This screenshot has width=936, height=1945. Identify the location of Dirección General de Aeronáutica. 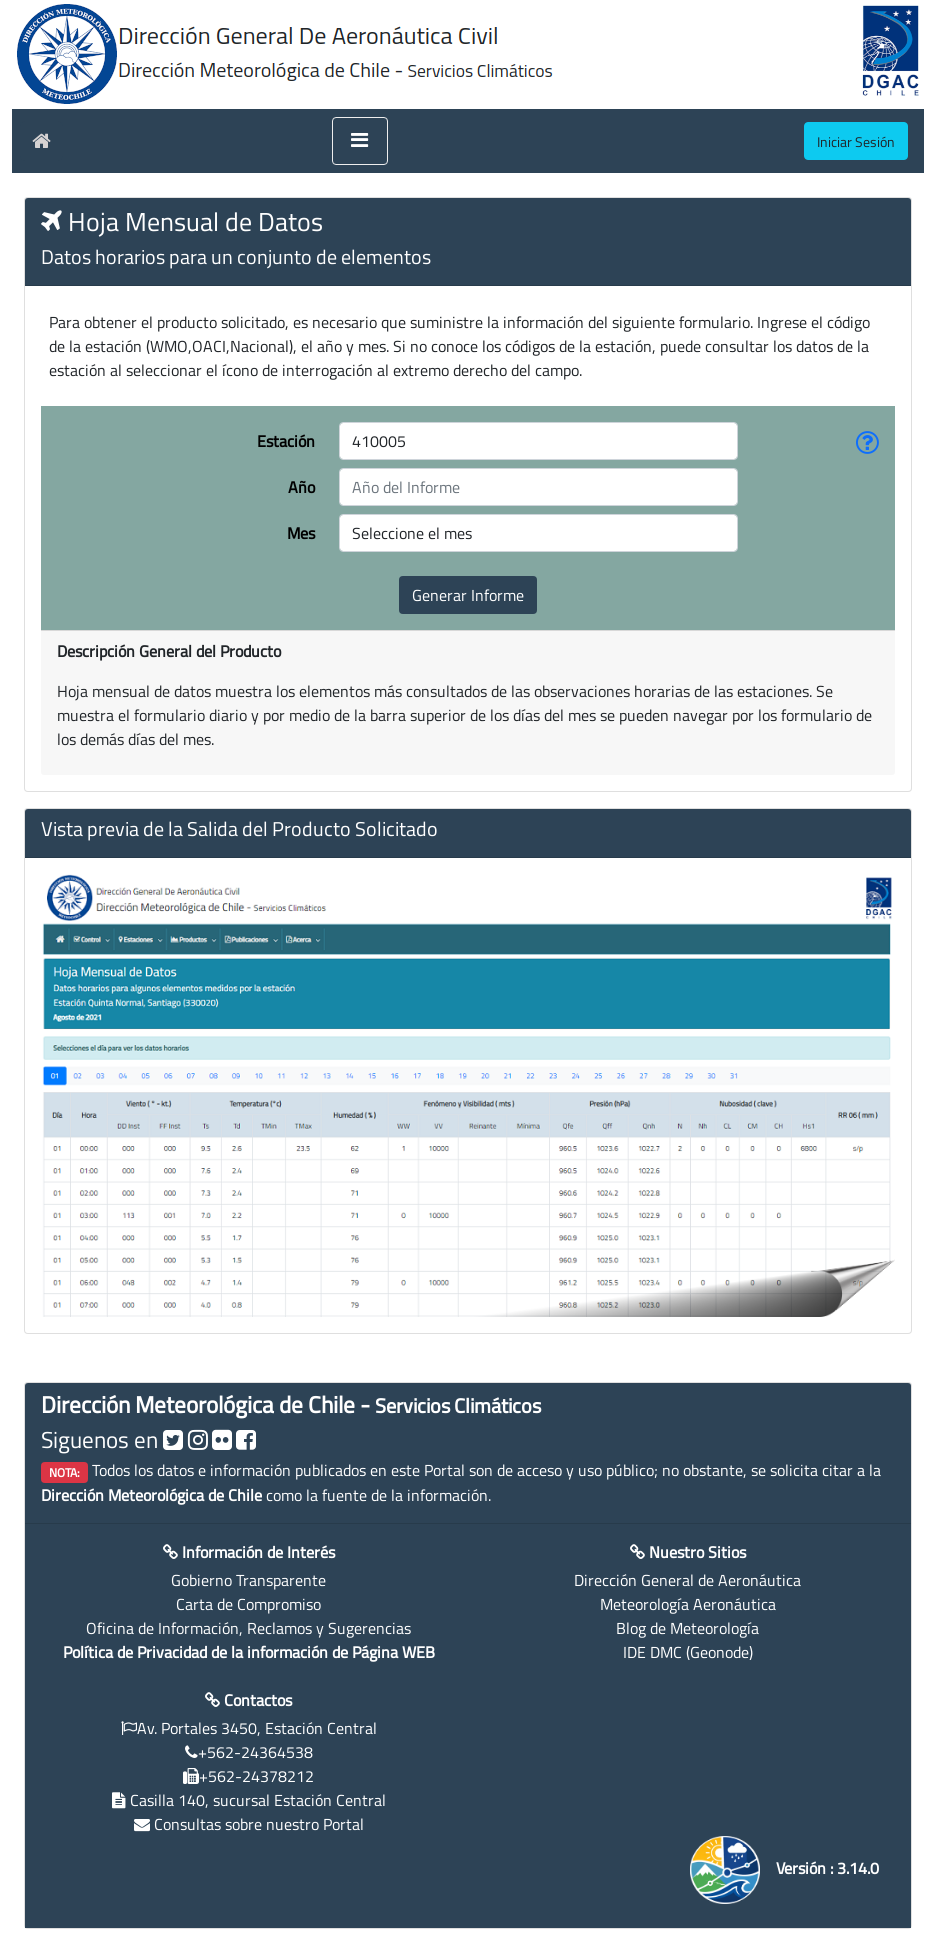
(687, 1580).